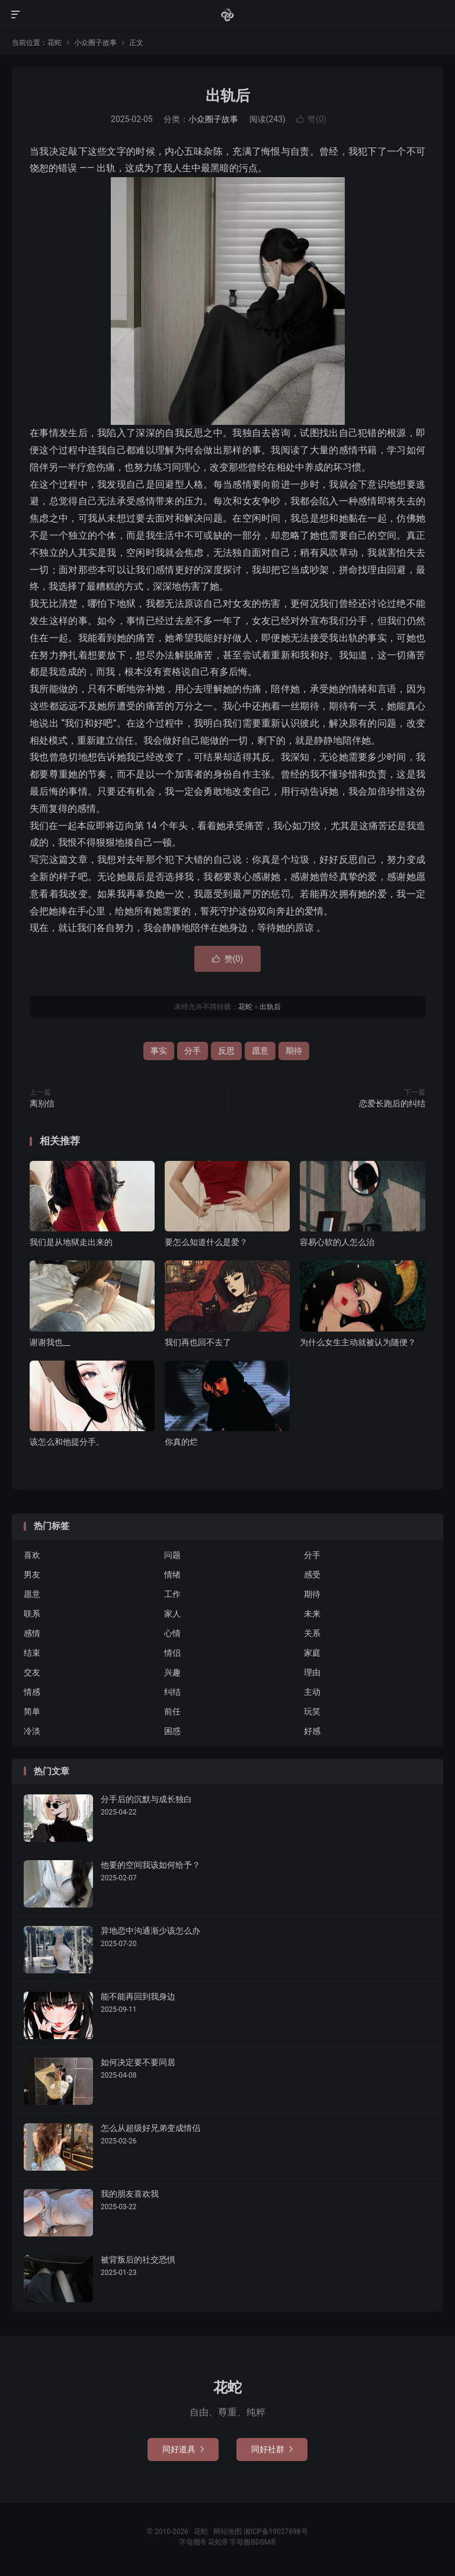 The width and height of the screenshot is (455, 2576). Describe the element at coordinates (172, 1692) in the screenshot. I see `纠结` at that location.